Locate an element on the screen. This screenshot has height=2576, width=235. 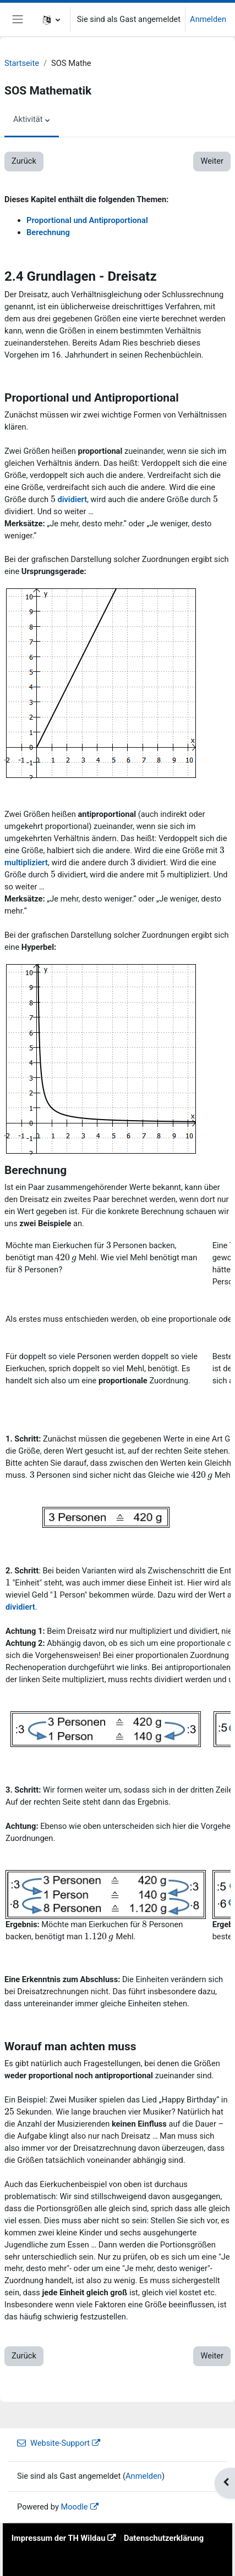
Aktivität [menuitem] is located at coordinates (28, 119).